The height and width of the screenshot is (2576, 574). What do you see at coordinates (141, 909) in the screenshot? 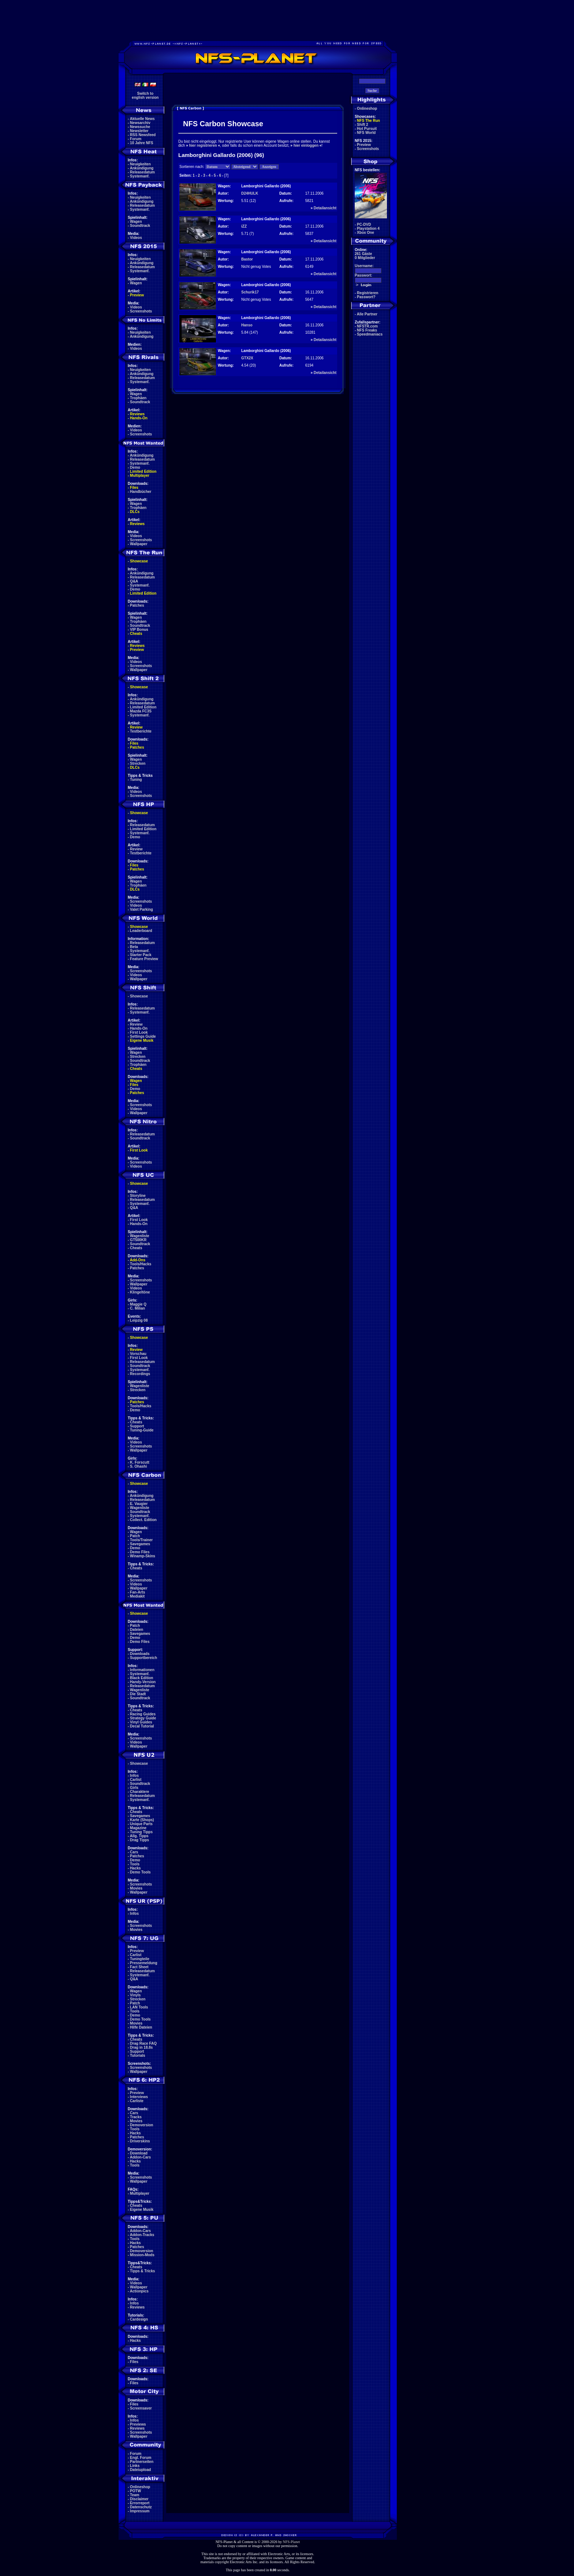
I see `Valet Parking` at bounding box center [141, 909].